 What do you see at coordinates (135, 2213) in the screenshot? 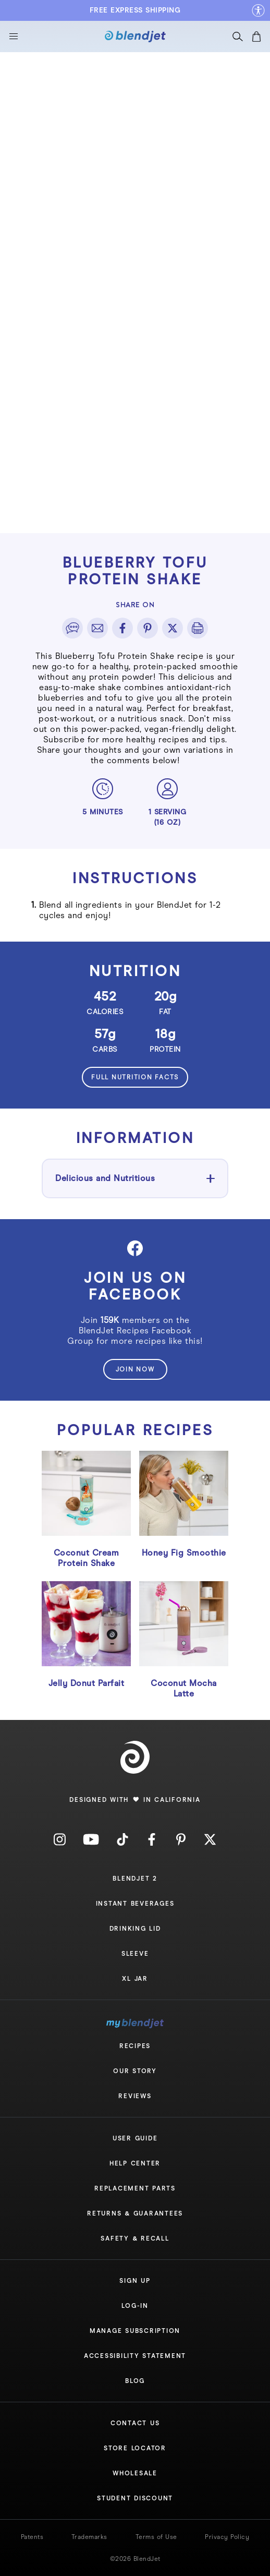
I see `Returns & Guarantees` at bounding box center [135, 2213].